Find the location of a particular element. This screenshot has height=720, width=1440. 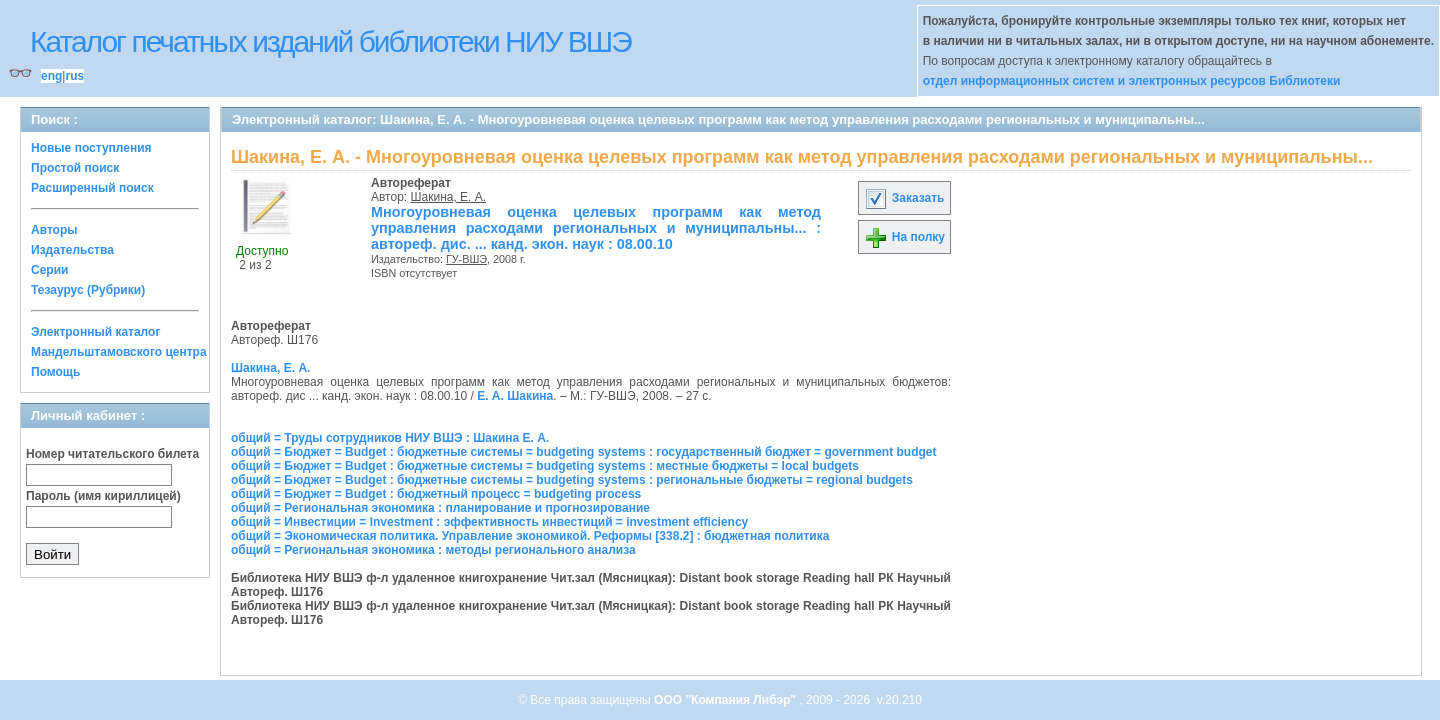

eng is located at coordinates (51, 76).